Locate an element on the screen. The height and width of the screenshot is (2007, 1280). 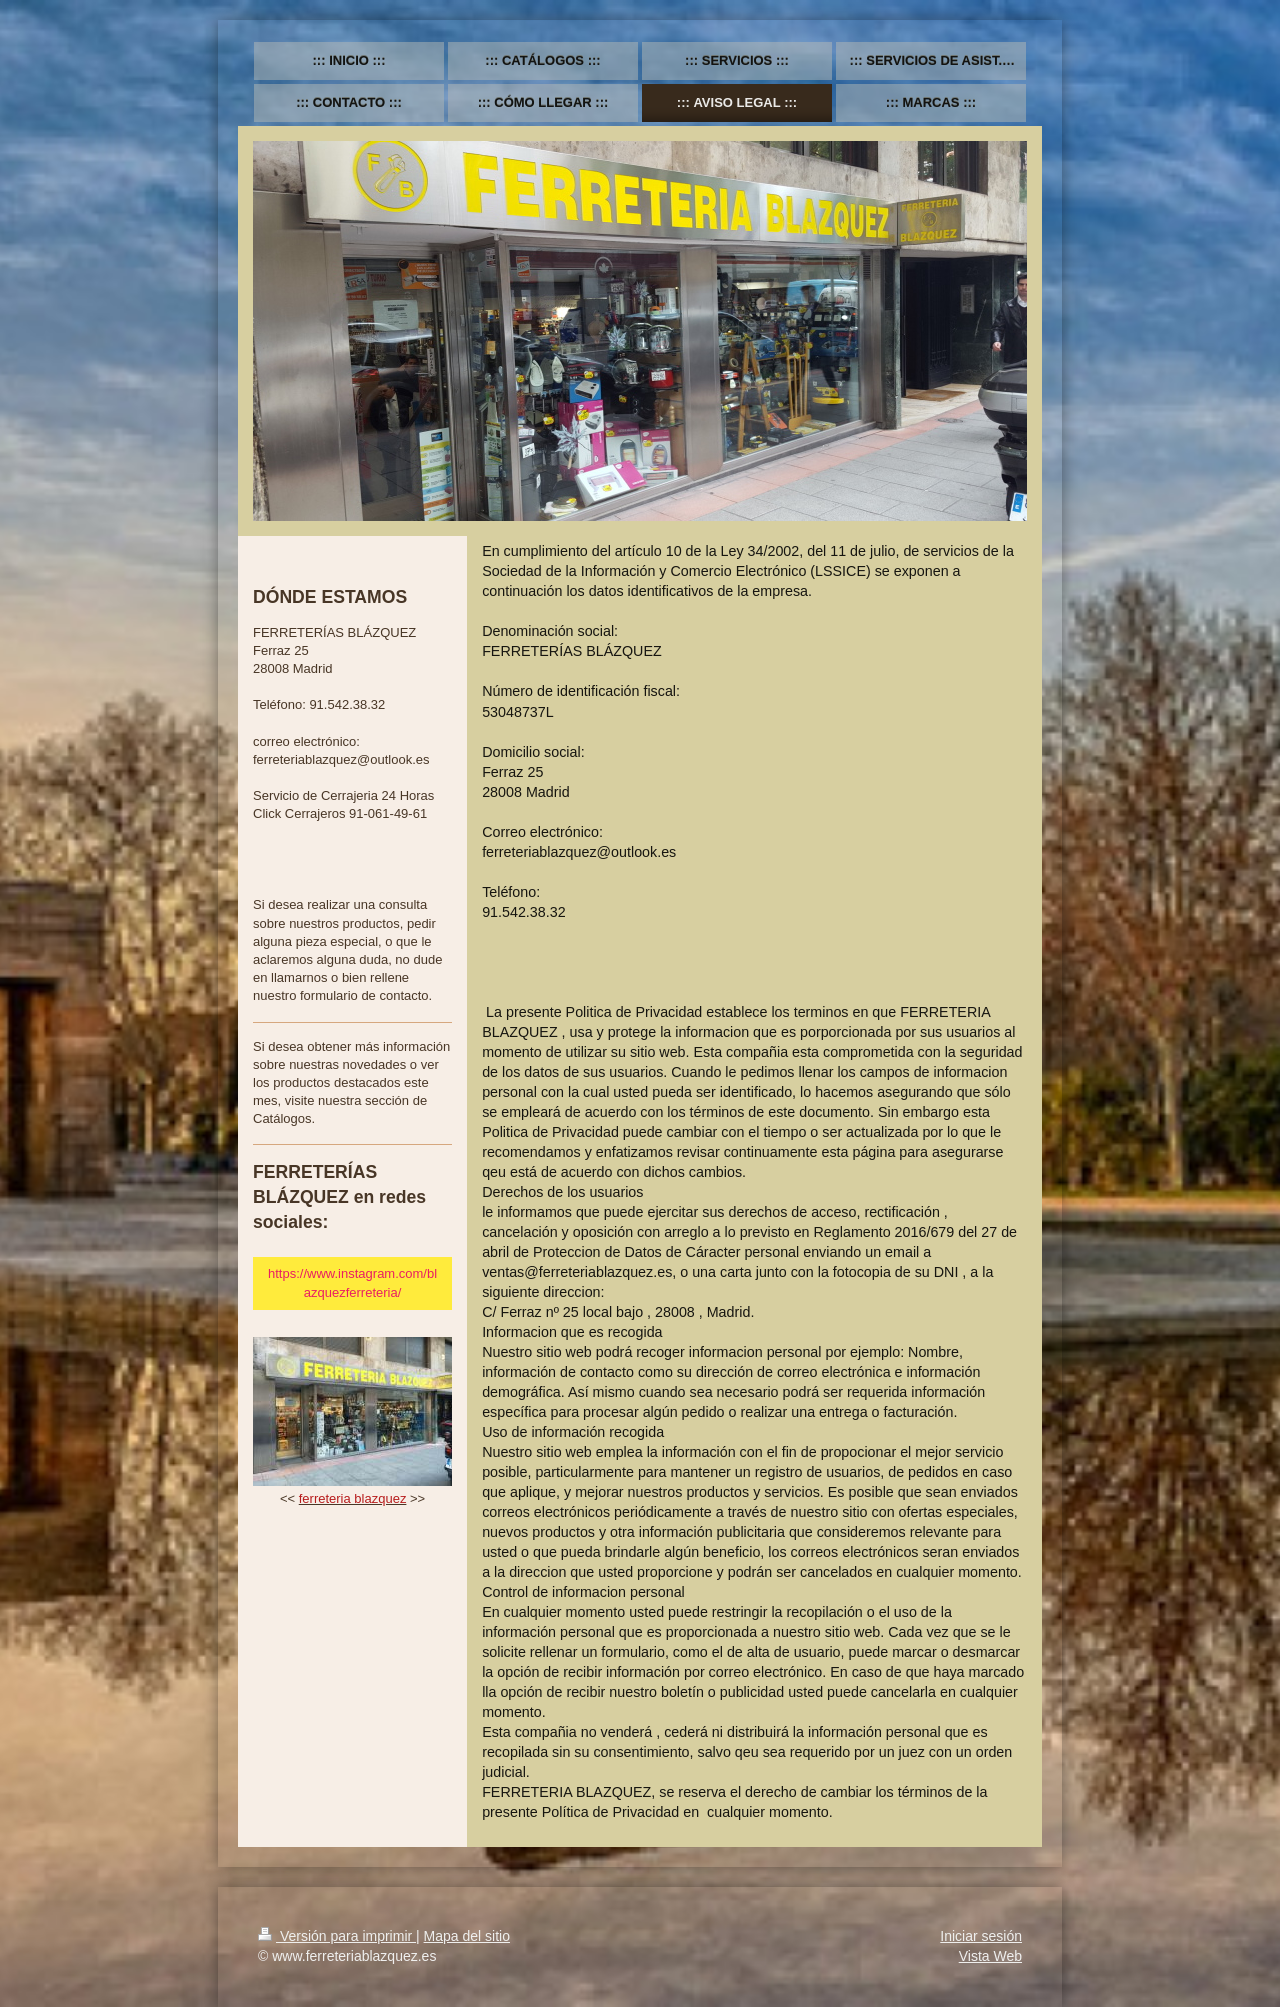
Versión para imprimir is located at coordinates (337, 1936).